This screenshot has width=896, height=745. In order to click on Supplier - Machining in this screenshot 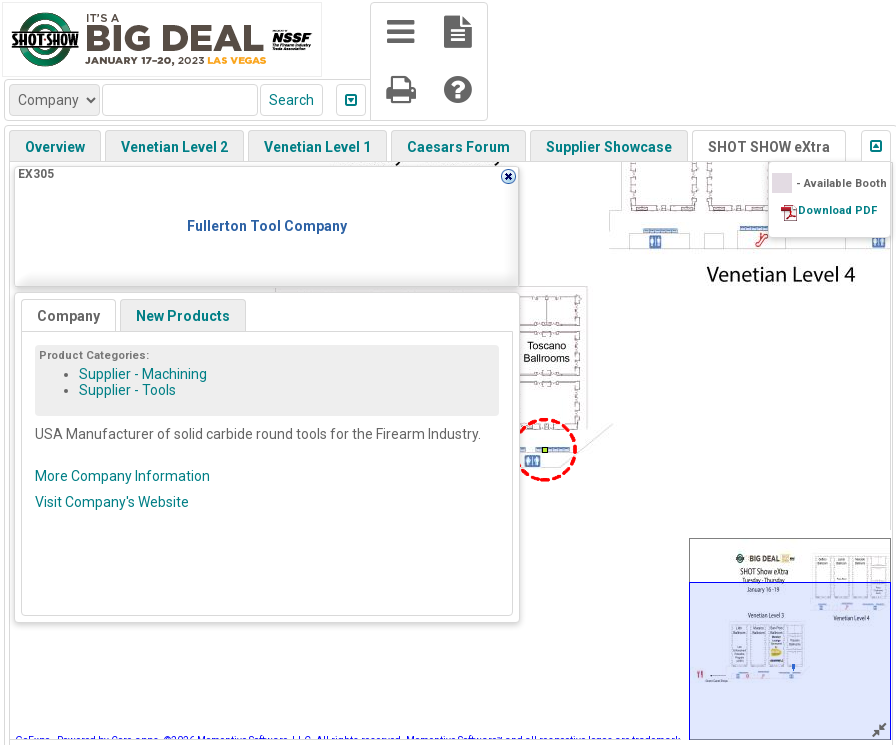, I will do `click(143, 374)`.